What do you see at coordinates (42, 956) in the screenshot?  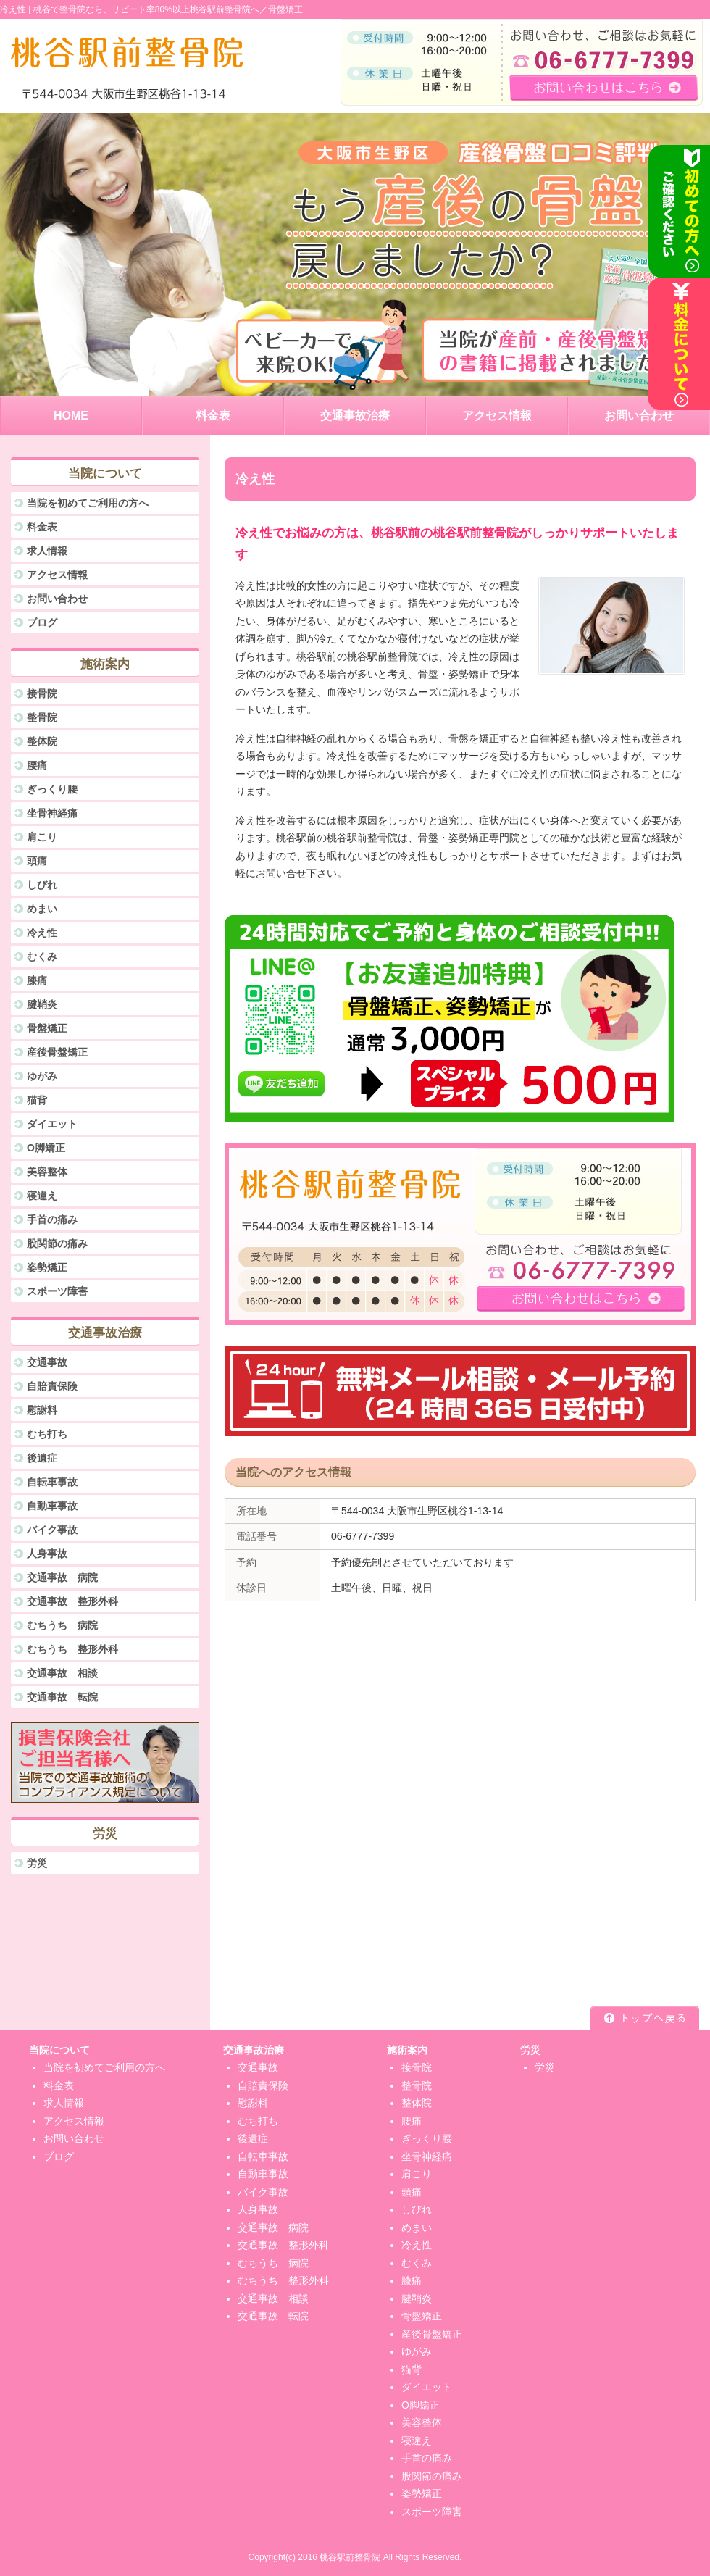 I see `むくみ` at bounding box center [42, 956].